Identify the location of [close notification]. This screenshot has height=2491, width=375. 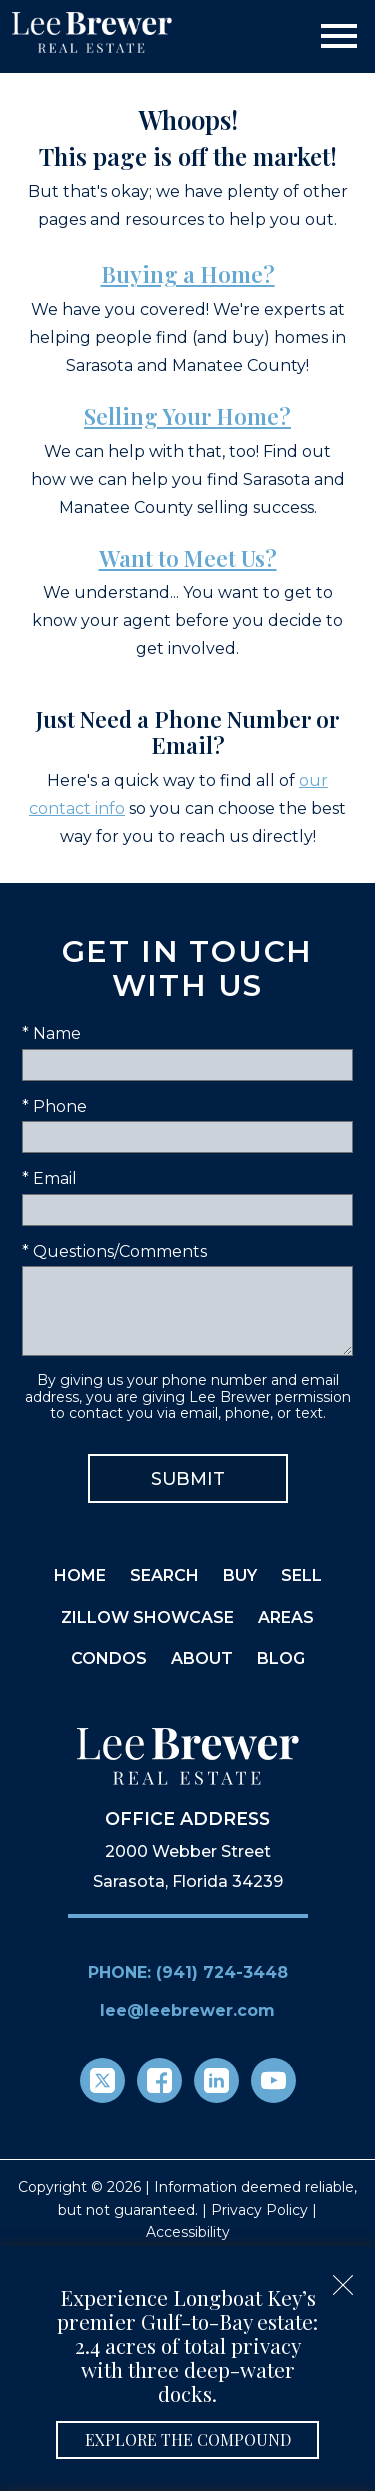
(343, 2278).